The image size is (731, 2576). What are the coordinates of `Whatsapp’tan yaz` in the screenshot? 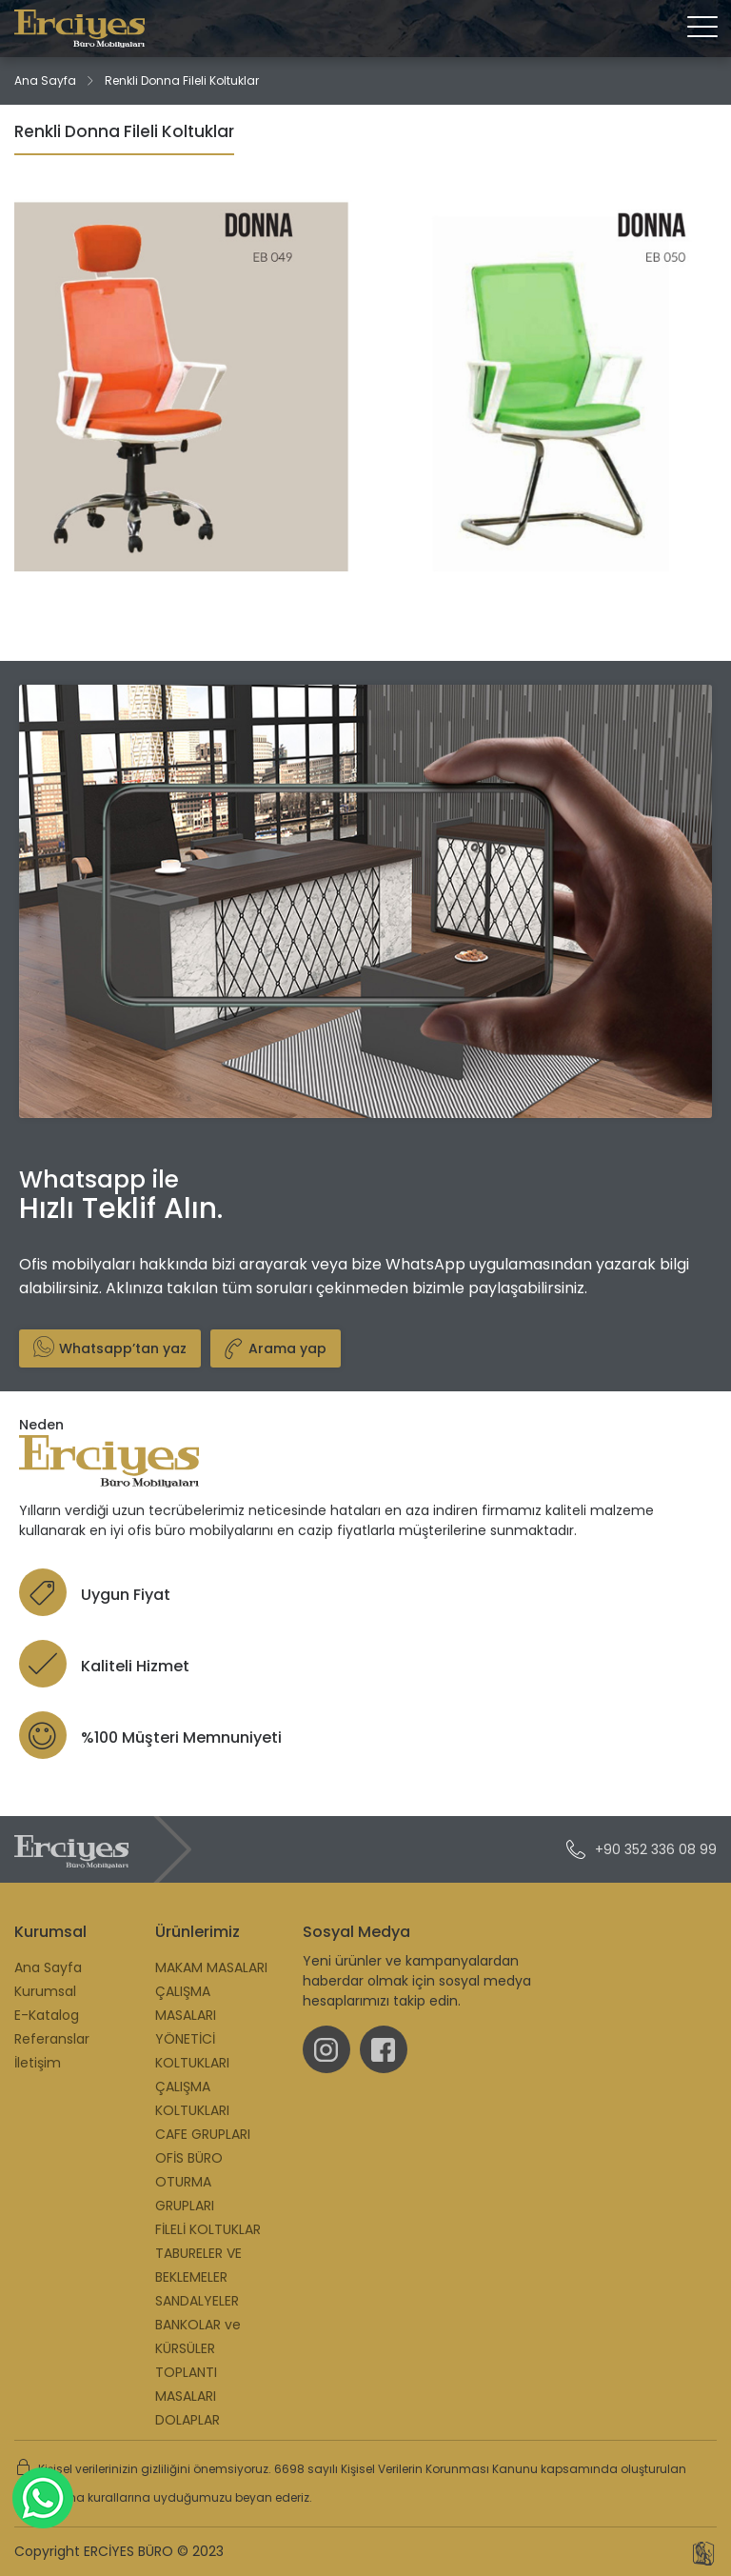 It's located at (110, 1347).